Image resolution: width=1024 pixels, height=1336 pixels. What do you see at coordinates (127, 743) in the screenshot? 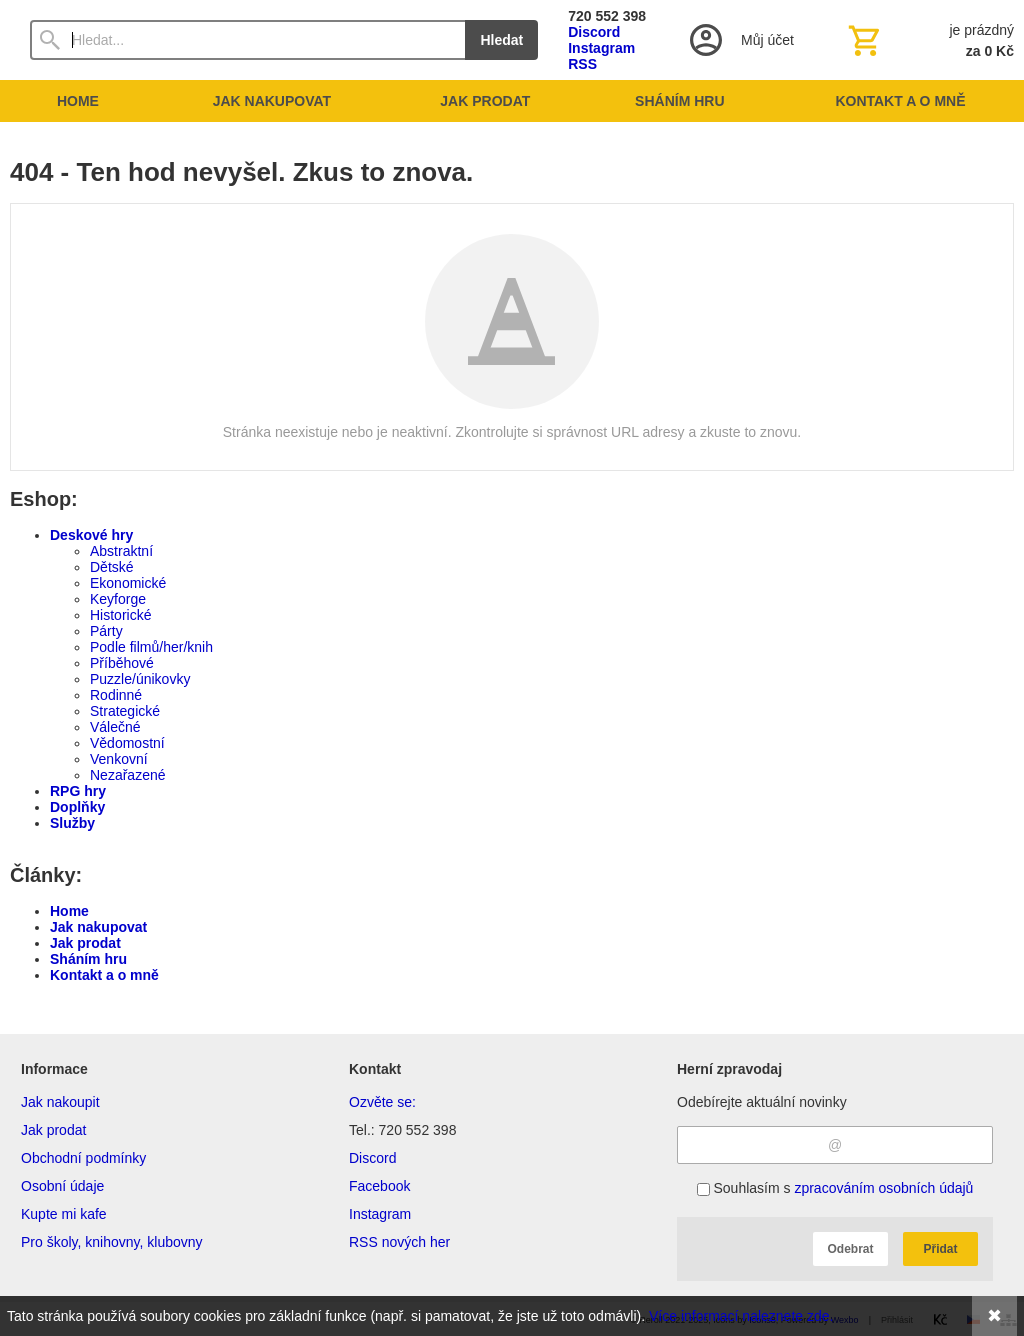
I see `Vědomostní` at bounding box center [127, 743].